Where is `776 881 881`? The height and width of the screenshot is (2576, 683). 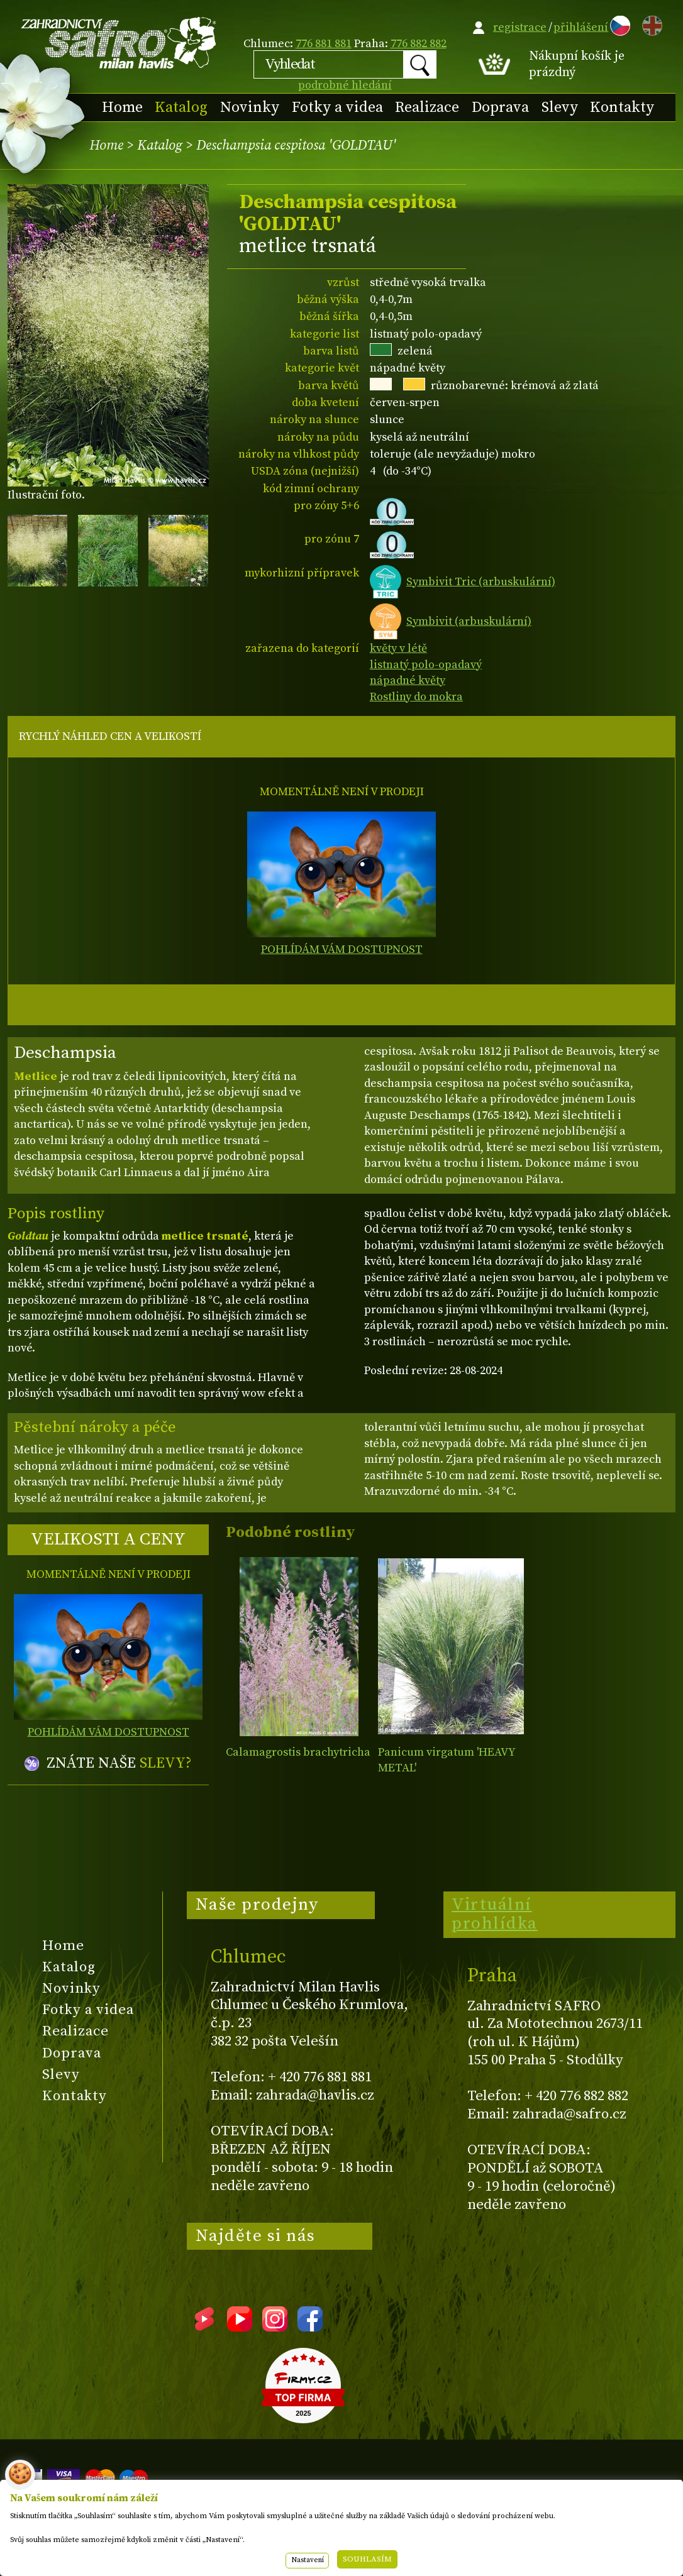 776 881 881 is located at coordinates (324, 43).